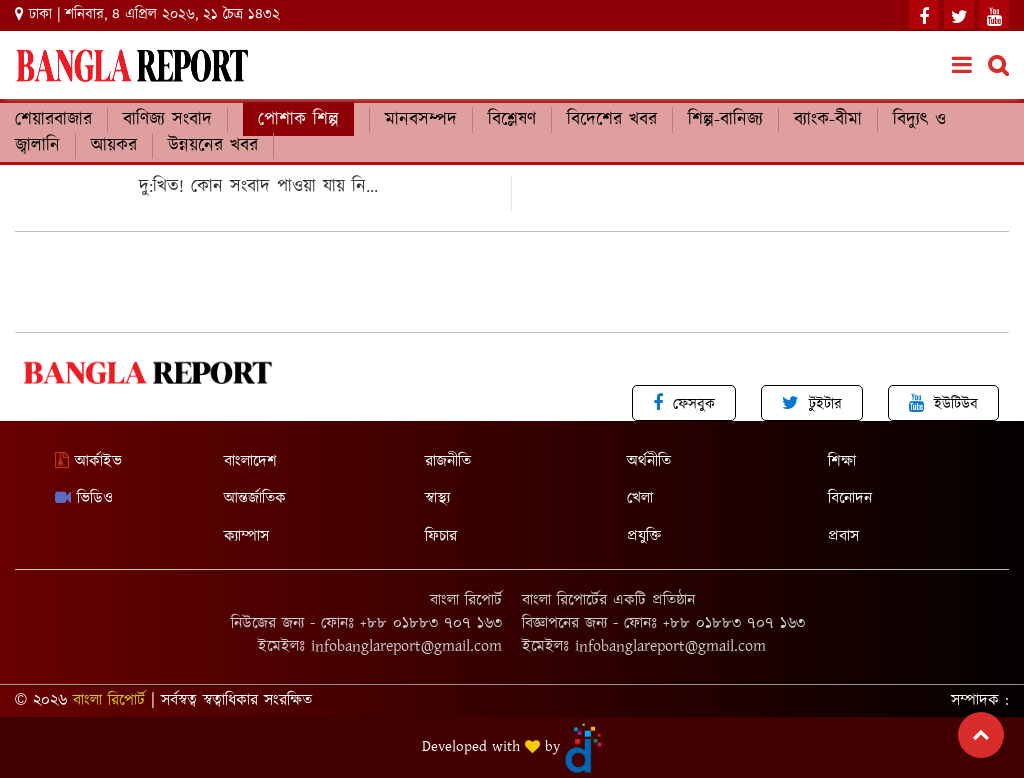 This screenshot has height=778, width=1024. I want to click on প্রযুক্তি, so click(644, 536).